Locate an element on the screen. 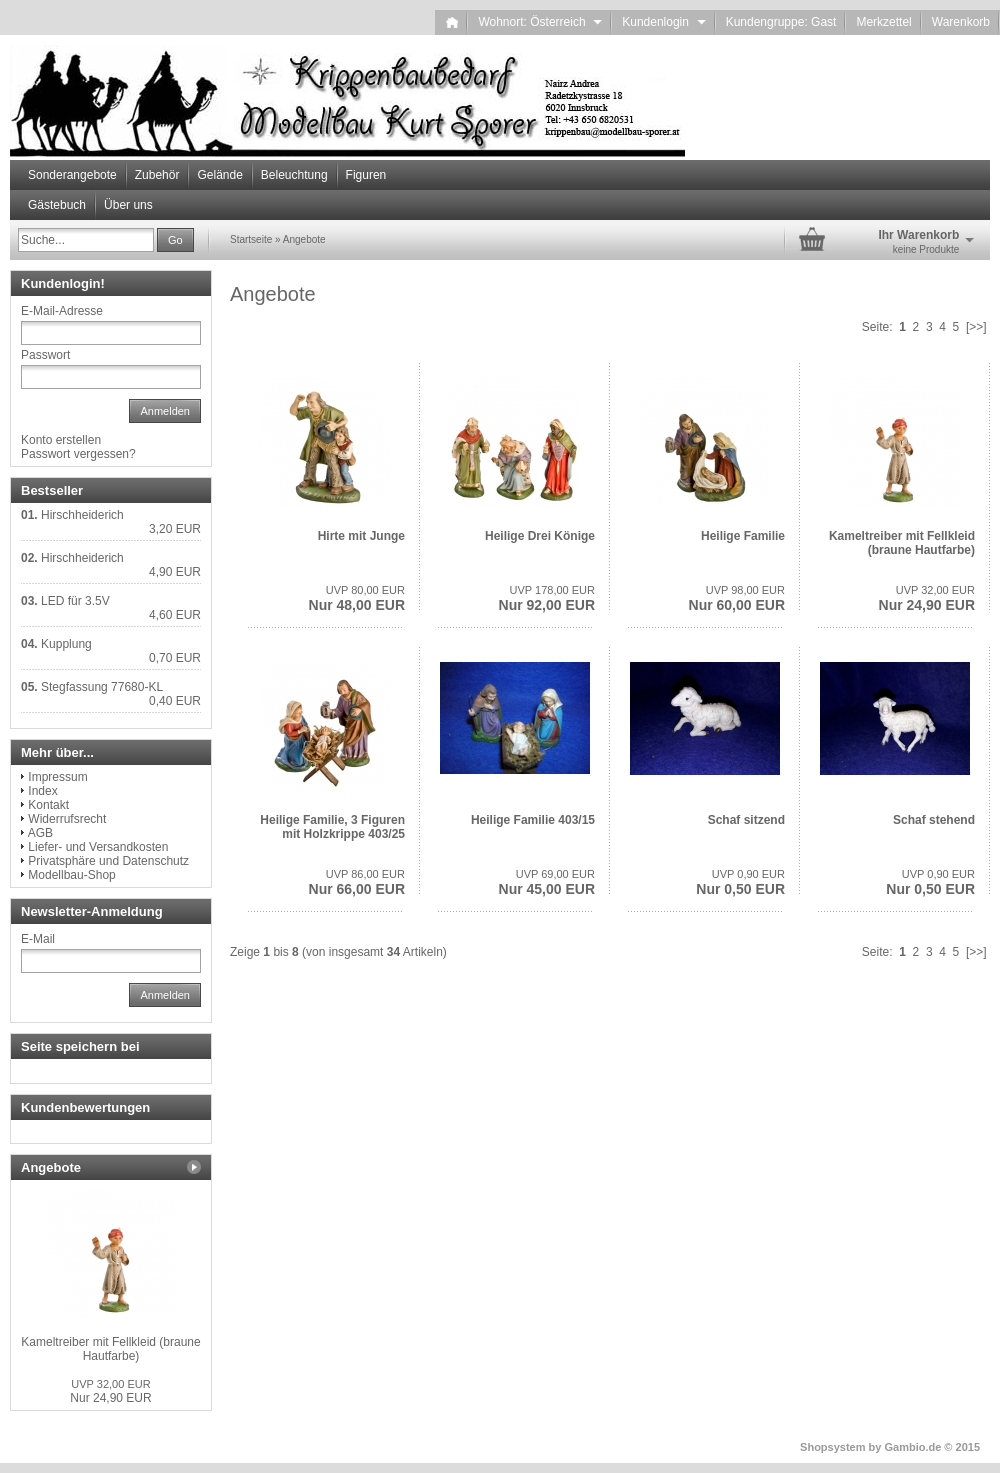 The image size is (1000, 1473). Kontakt is located at coordinates (48, 805).